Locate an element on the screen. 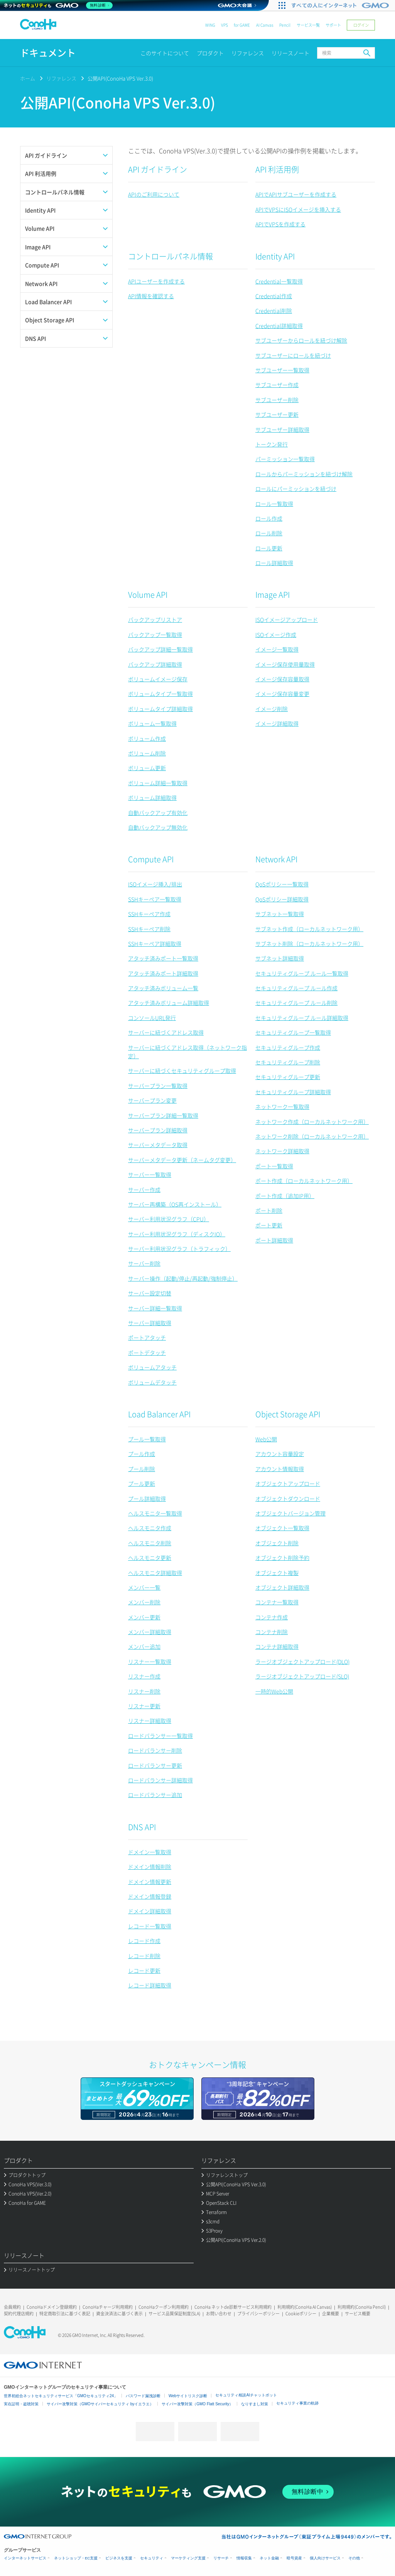 This screenshot has width=395, height=2576. SSHキーペア一覧取得 is located at coordinates (154, 899).